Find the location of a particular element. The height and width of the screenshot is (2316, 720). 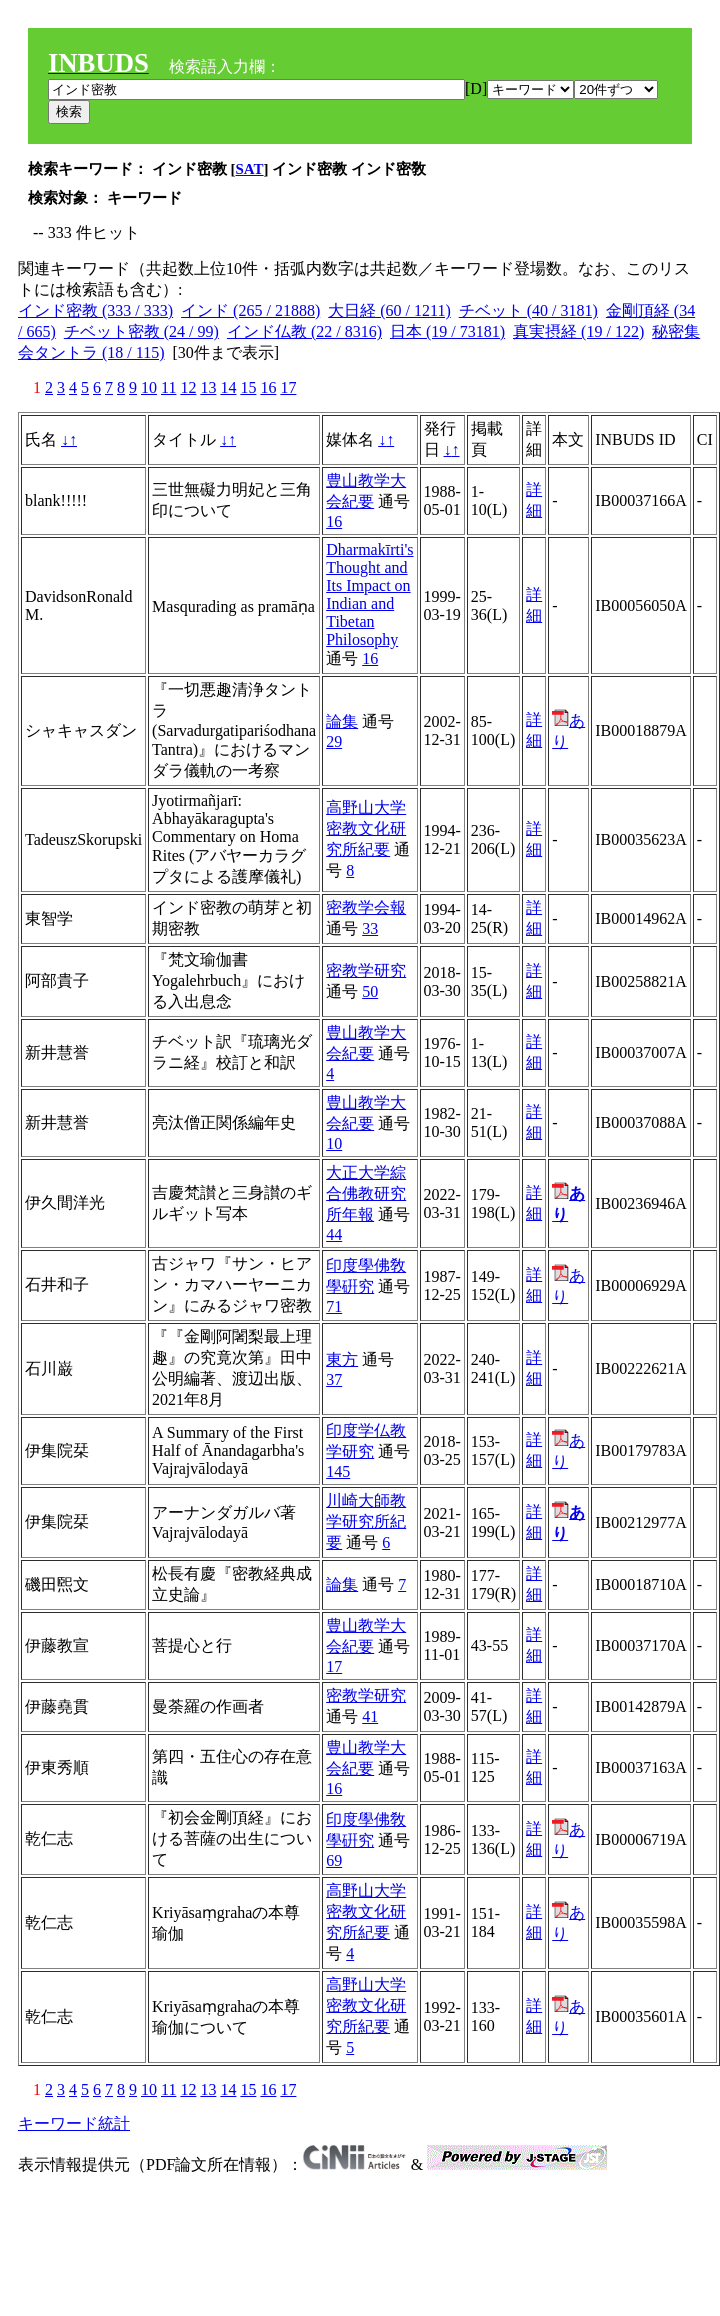

Dharmakīrti's Thought and Its Impact on Indian and Tibetan Philosophy is located at coordinates (369, 594).